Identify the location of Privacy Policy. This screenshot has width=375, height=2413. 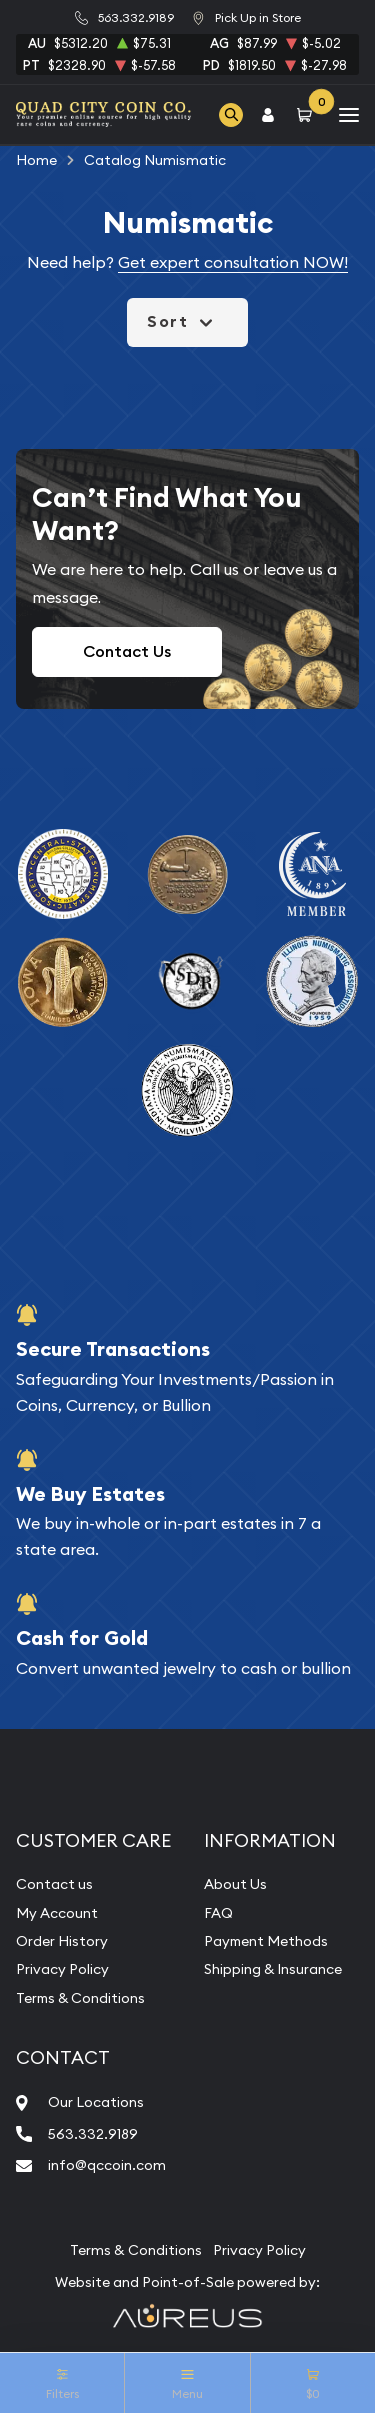
(62, 1969).